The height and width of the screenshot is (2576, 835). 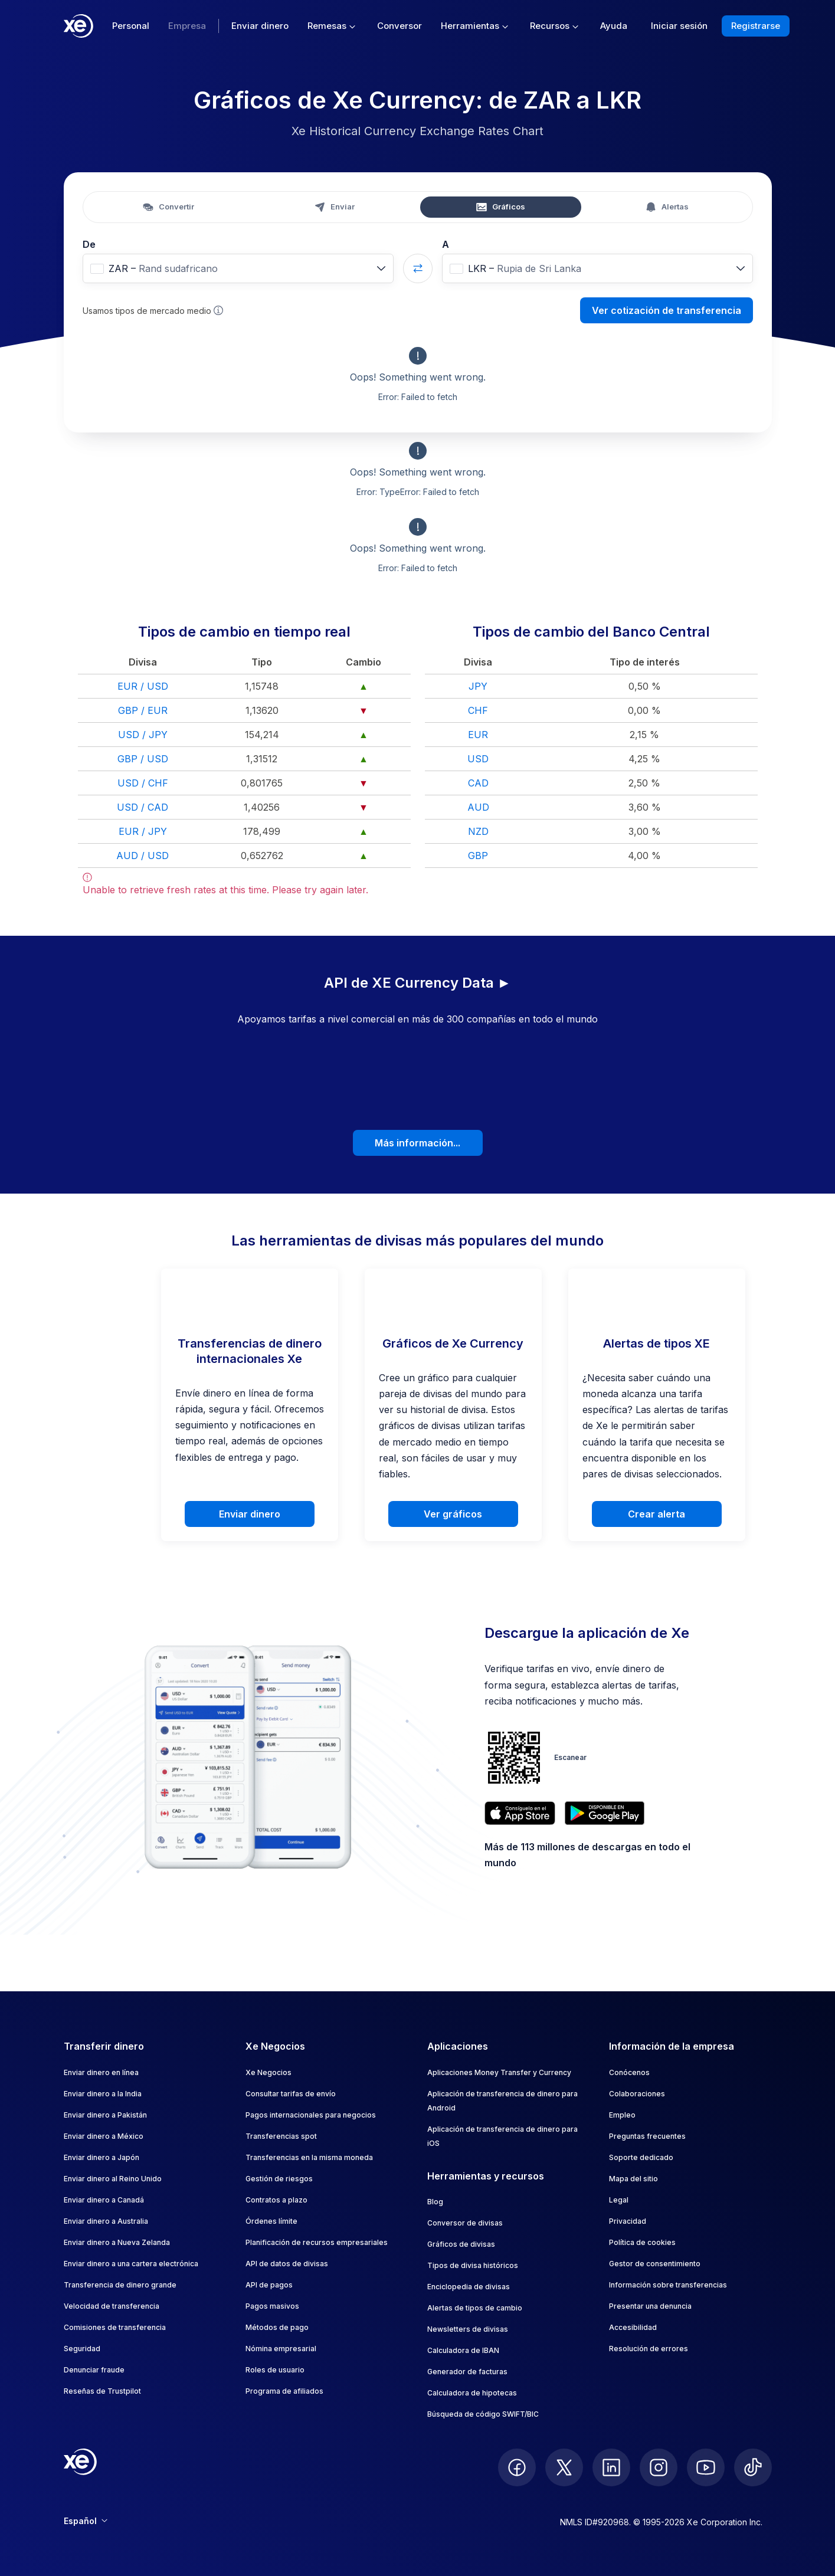 I want to click on Enviar dinero a Japón, so click(x=101, y=2157).